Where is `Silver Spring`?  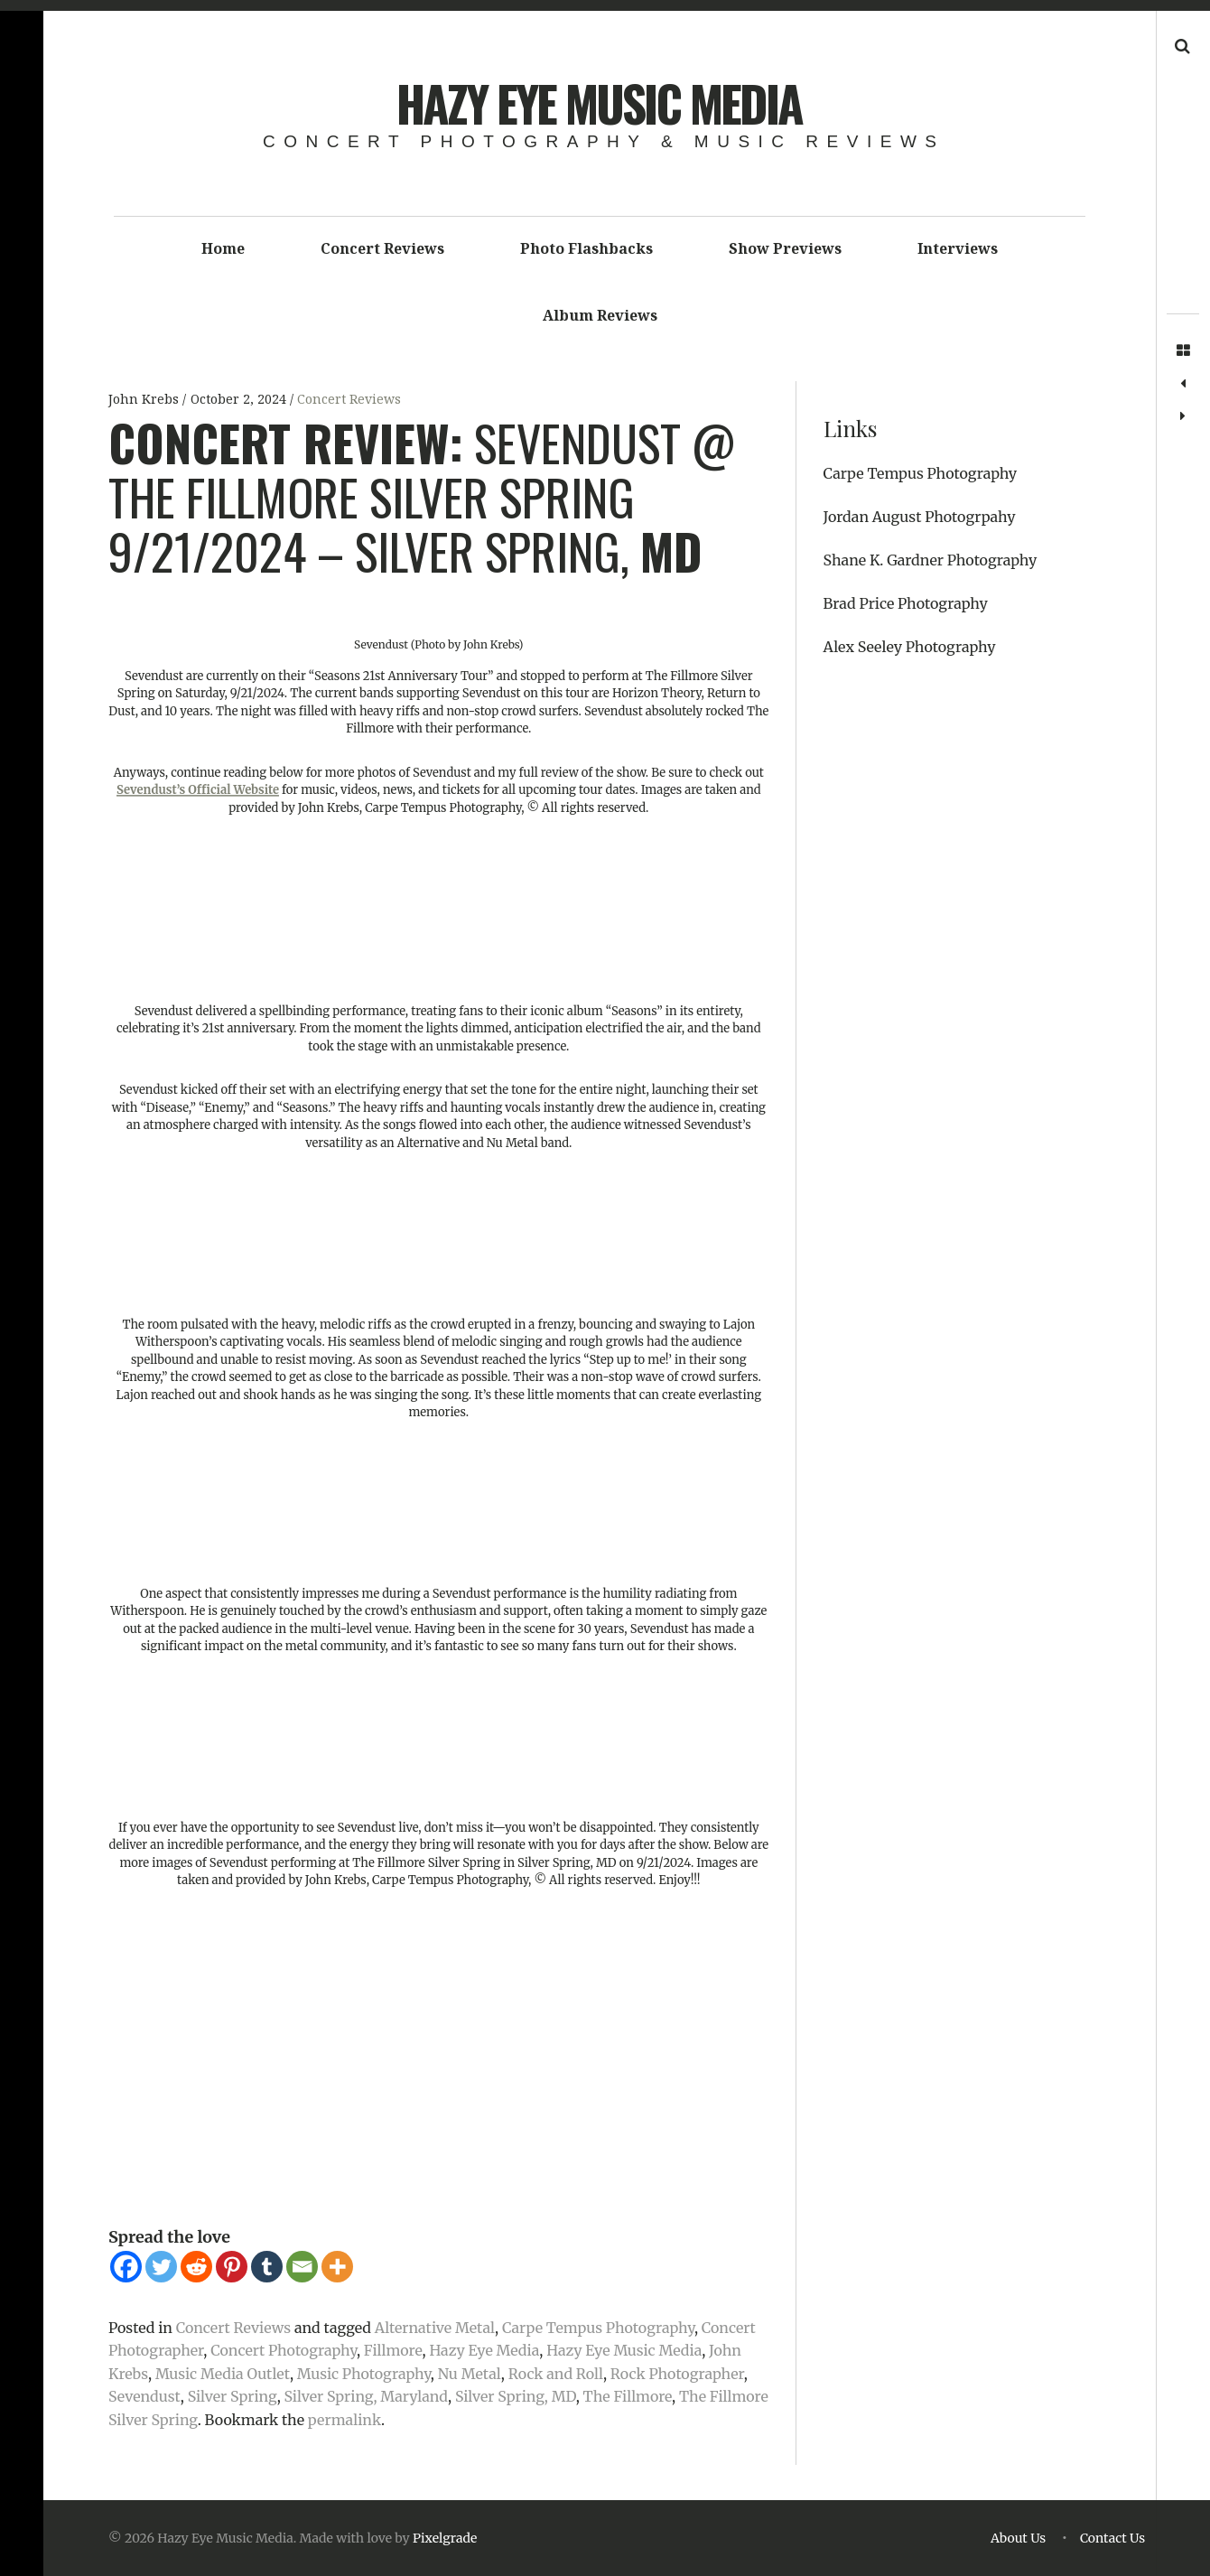 Silver Spring is located at coordinates (232, 2396).